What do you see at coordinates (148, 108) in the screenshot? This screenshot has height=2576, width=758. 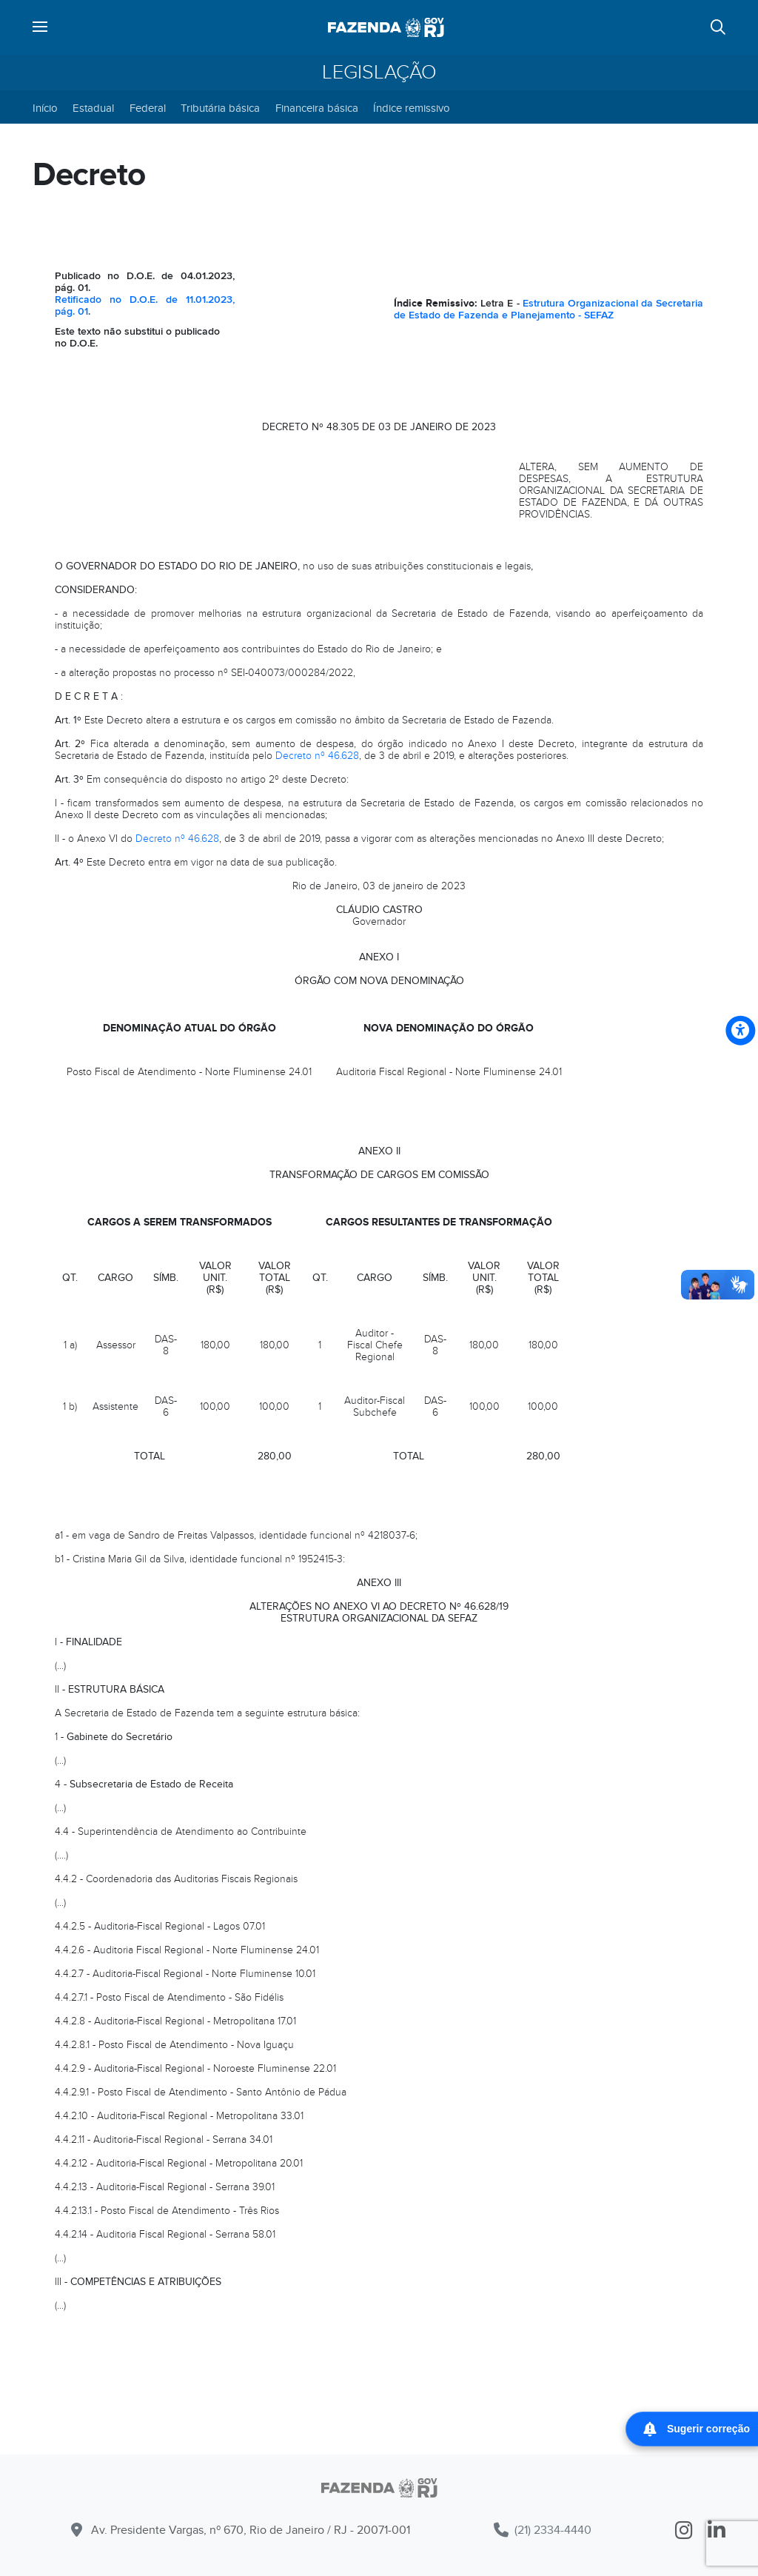 I see `Federal` at bounding box center [148, 108].